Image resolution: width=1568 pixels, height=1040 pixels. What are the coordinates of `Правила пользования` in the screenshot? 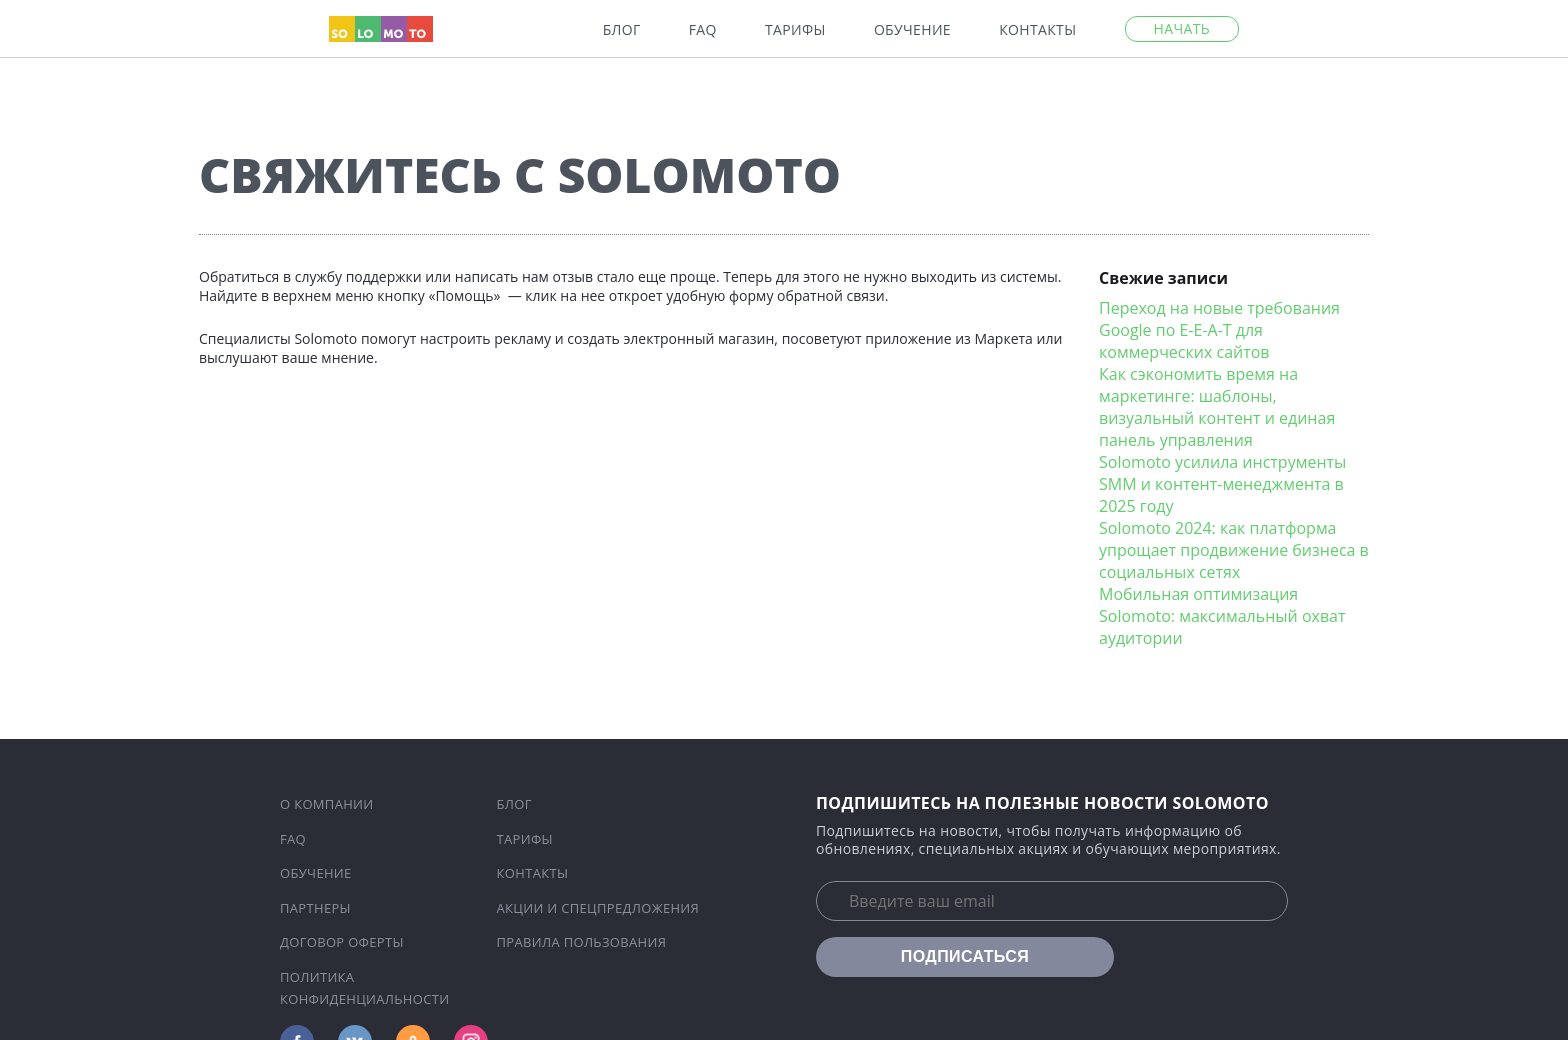 It's located at (582, 942).